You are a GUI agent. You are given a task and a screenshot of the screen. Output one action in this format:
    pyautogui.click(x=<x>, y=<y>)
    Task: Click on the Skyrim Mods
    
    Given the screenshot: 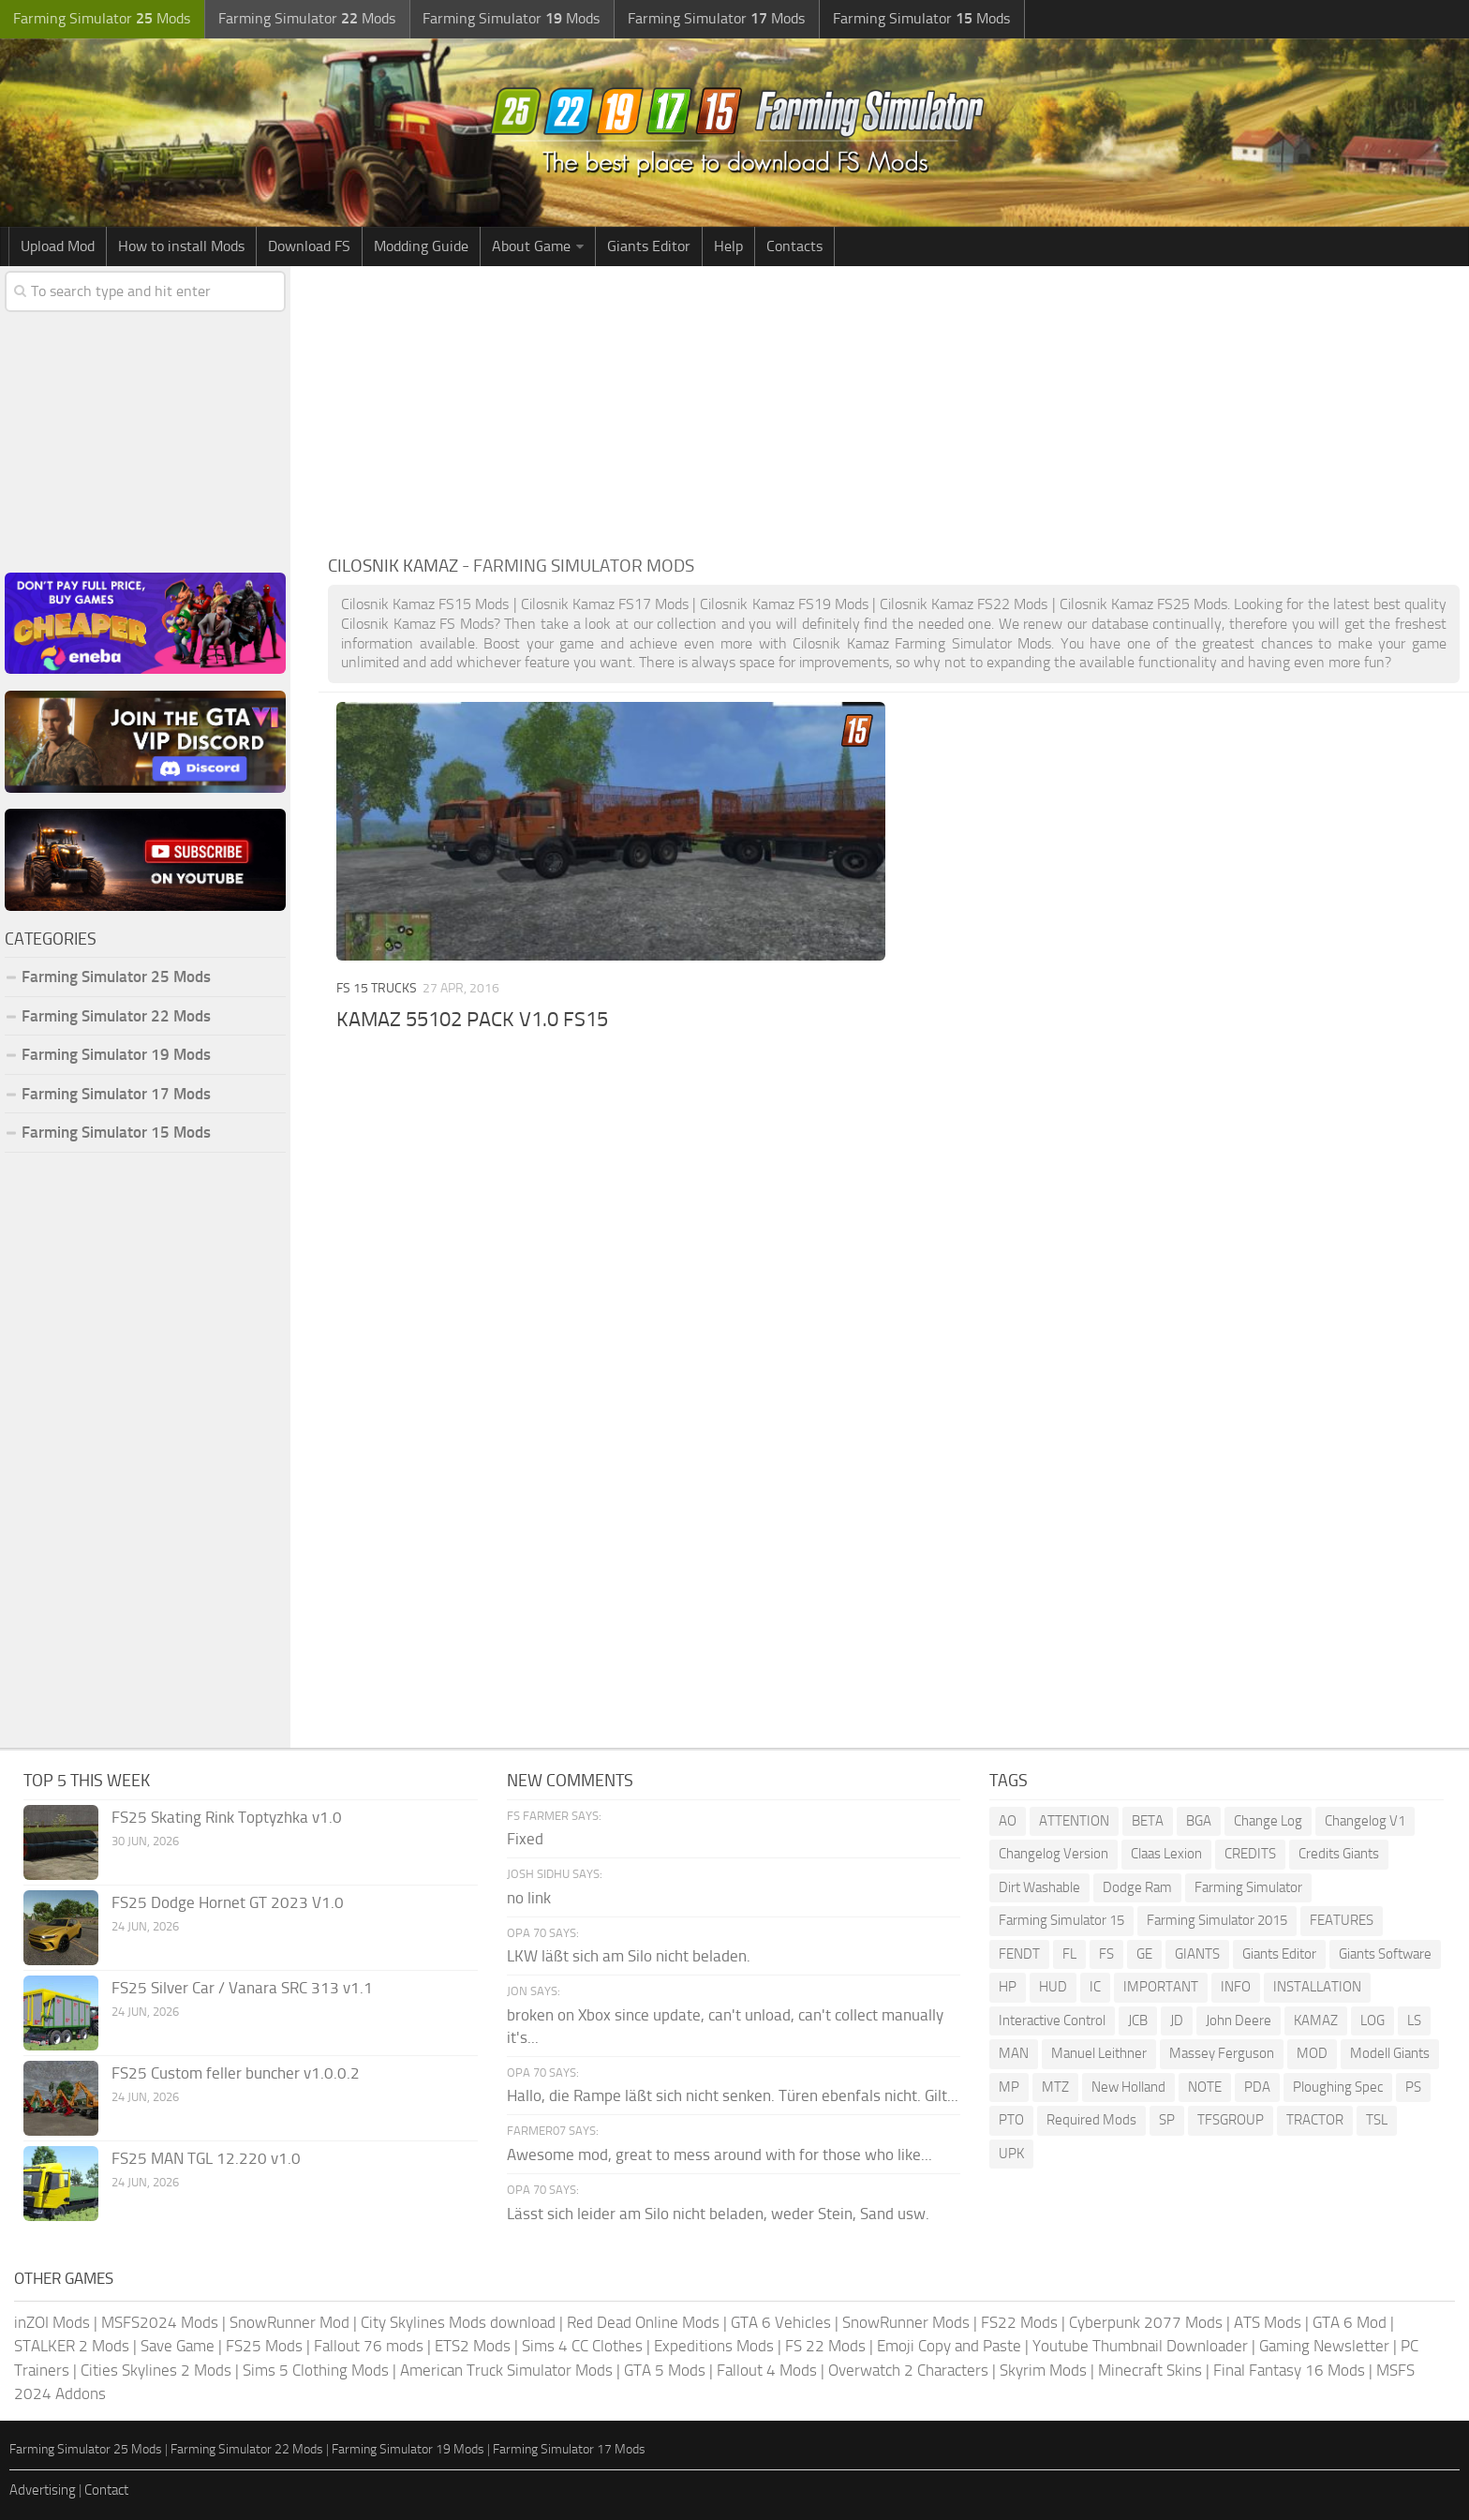 What is the action you would take?
    pyautogui.click(x=1043, y=2370)
    